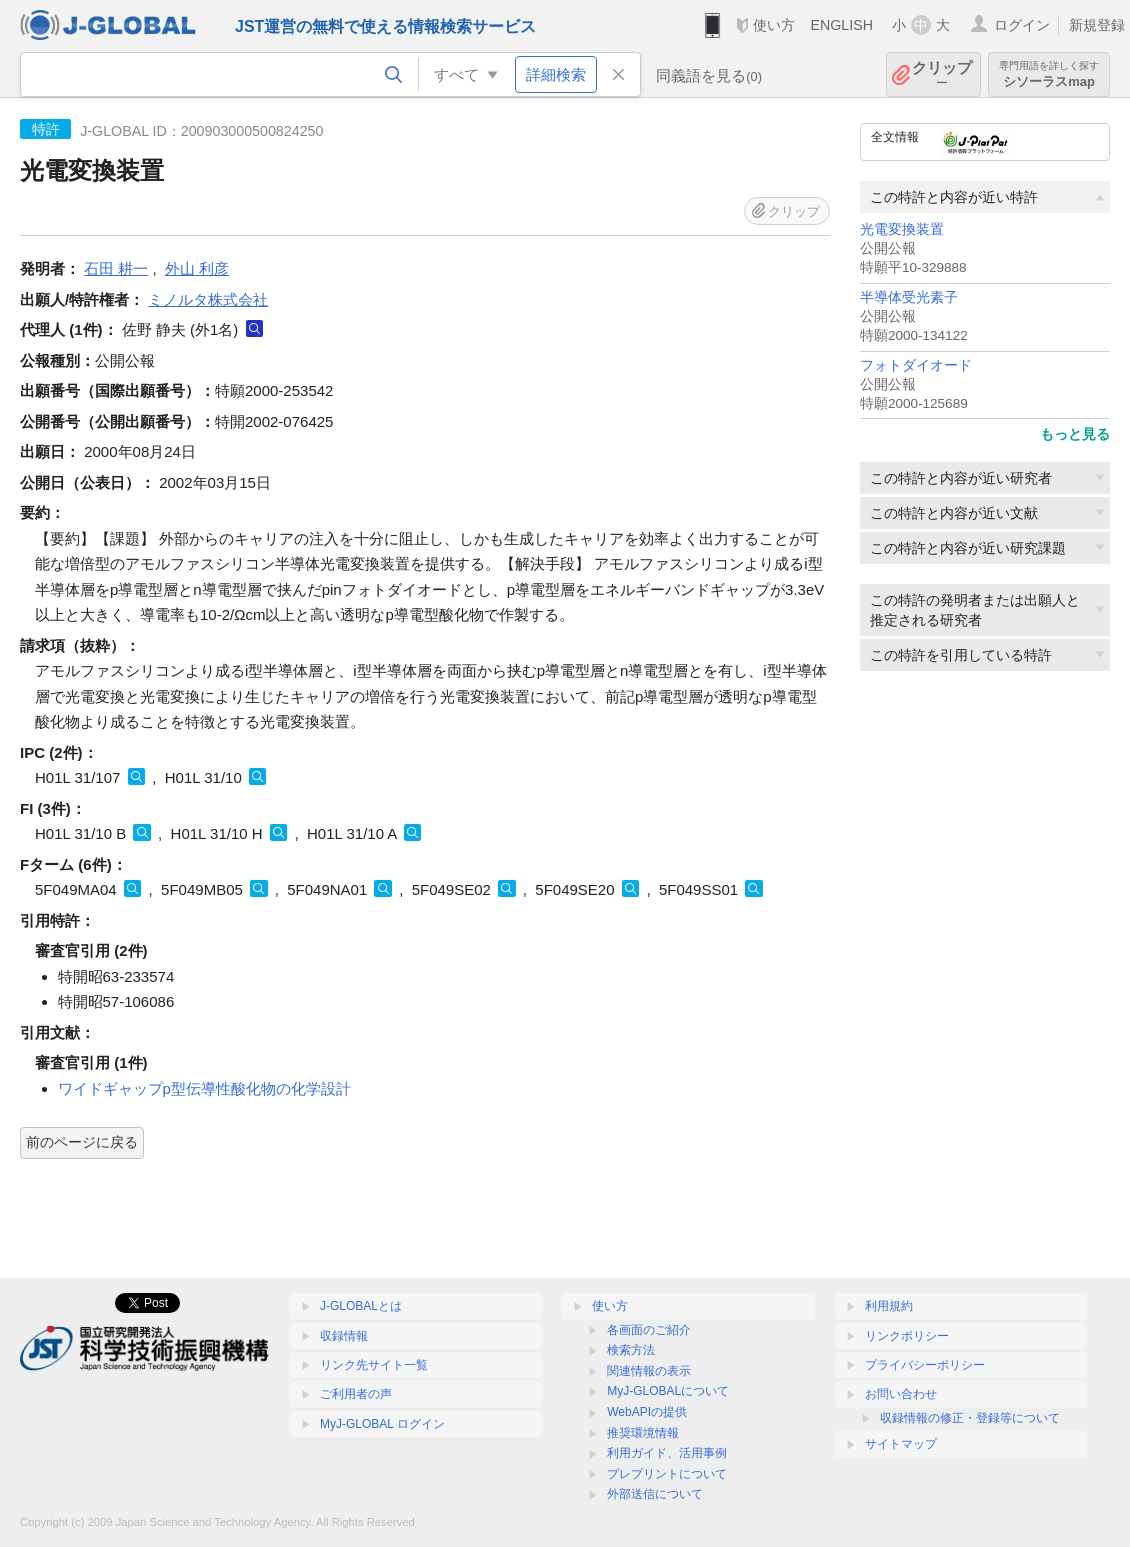 Image resolution: width=1130 pixels, height=1547 pixels. Describe the element at coordinates (382, 1424) in the screenshot. I see `MyJ-GLOBAL ログイン` at that location.